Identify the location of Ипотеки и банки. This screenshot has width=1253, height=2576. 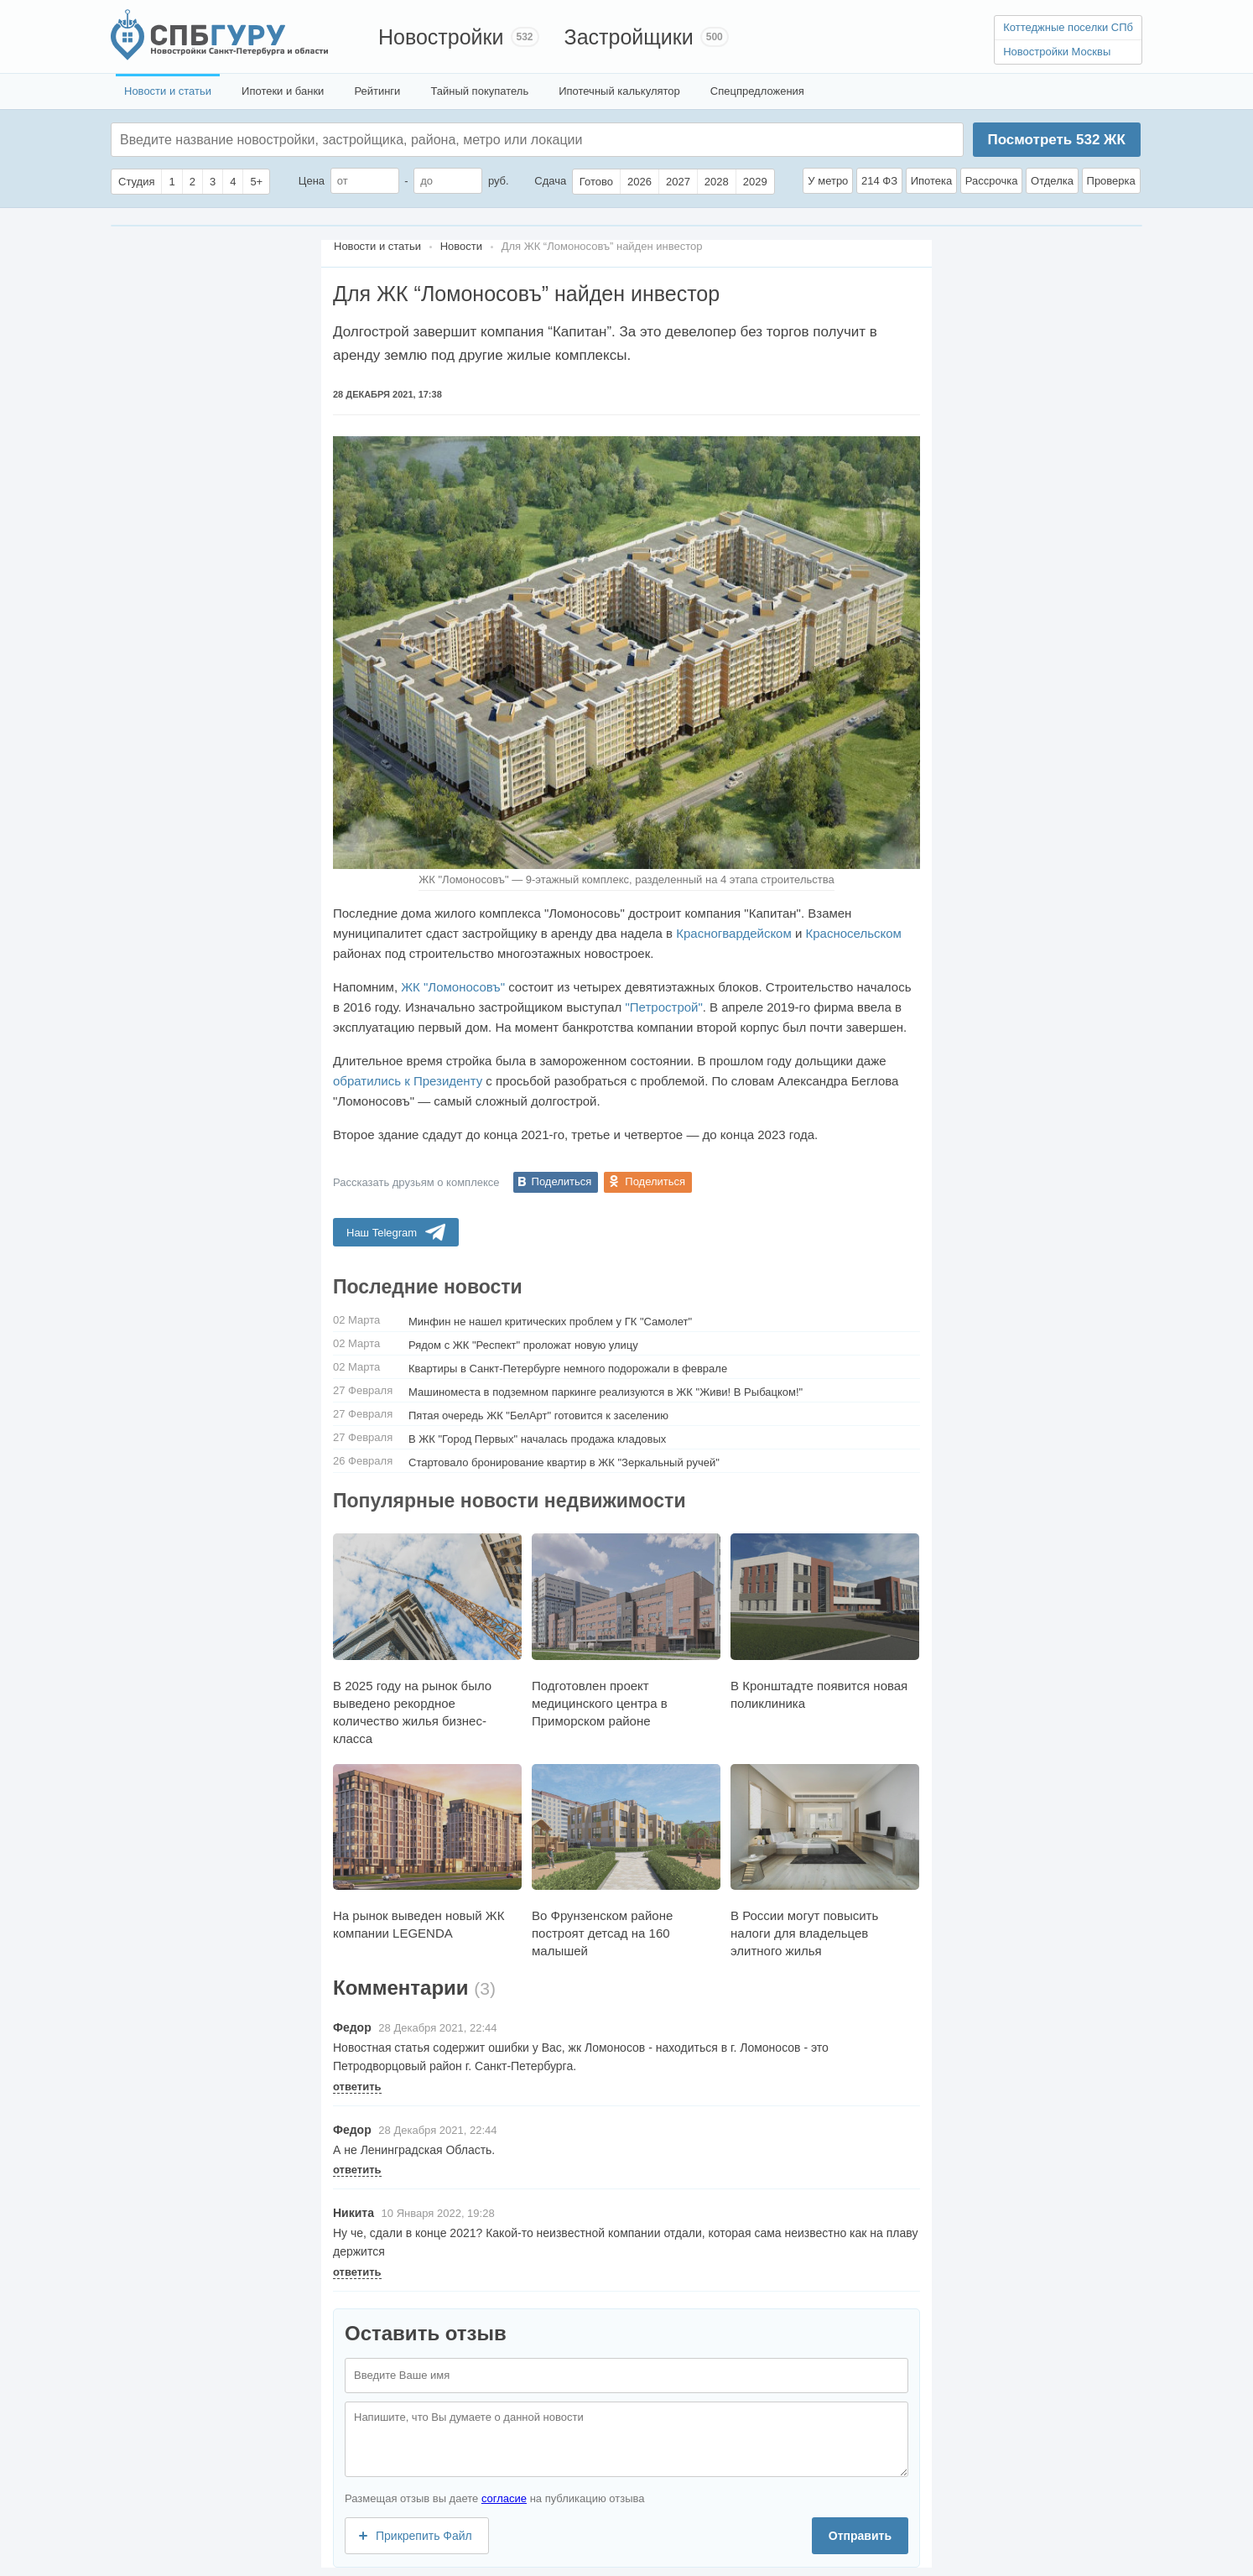
(283, 91).